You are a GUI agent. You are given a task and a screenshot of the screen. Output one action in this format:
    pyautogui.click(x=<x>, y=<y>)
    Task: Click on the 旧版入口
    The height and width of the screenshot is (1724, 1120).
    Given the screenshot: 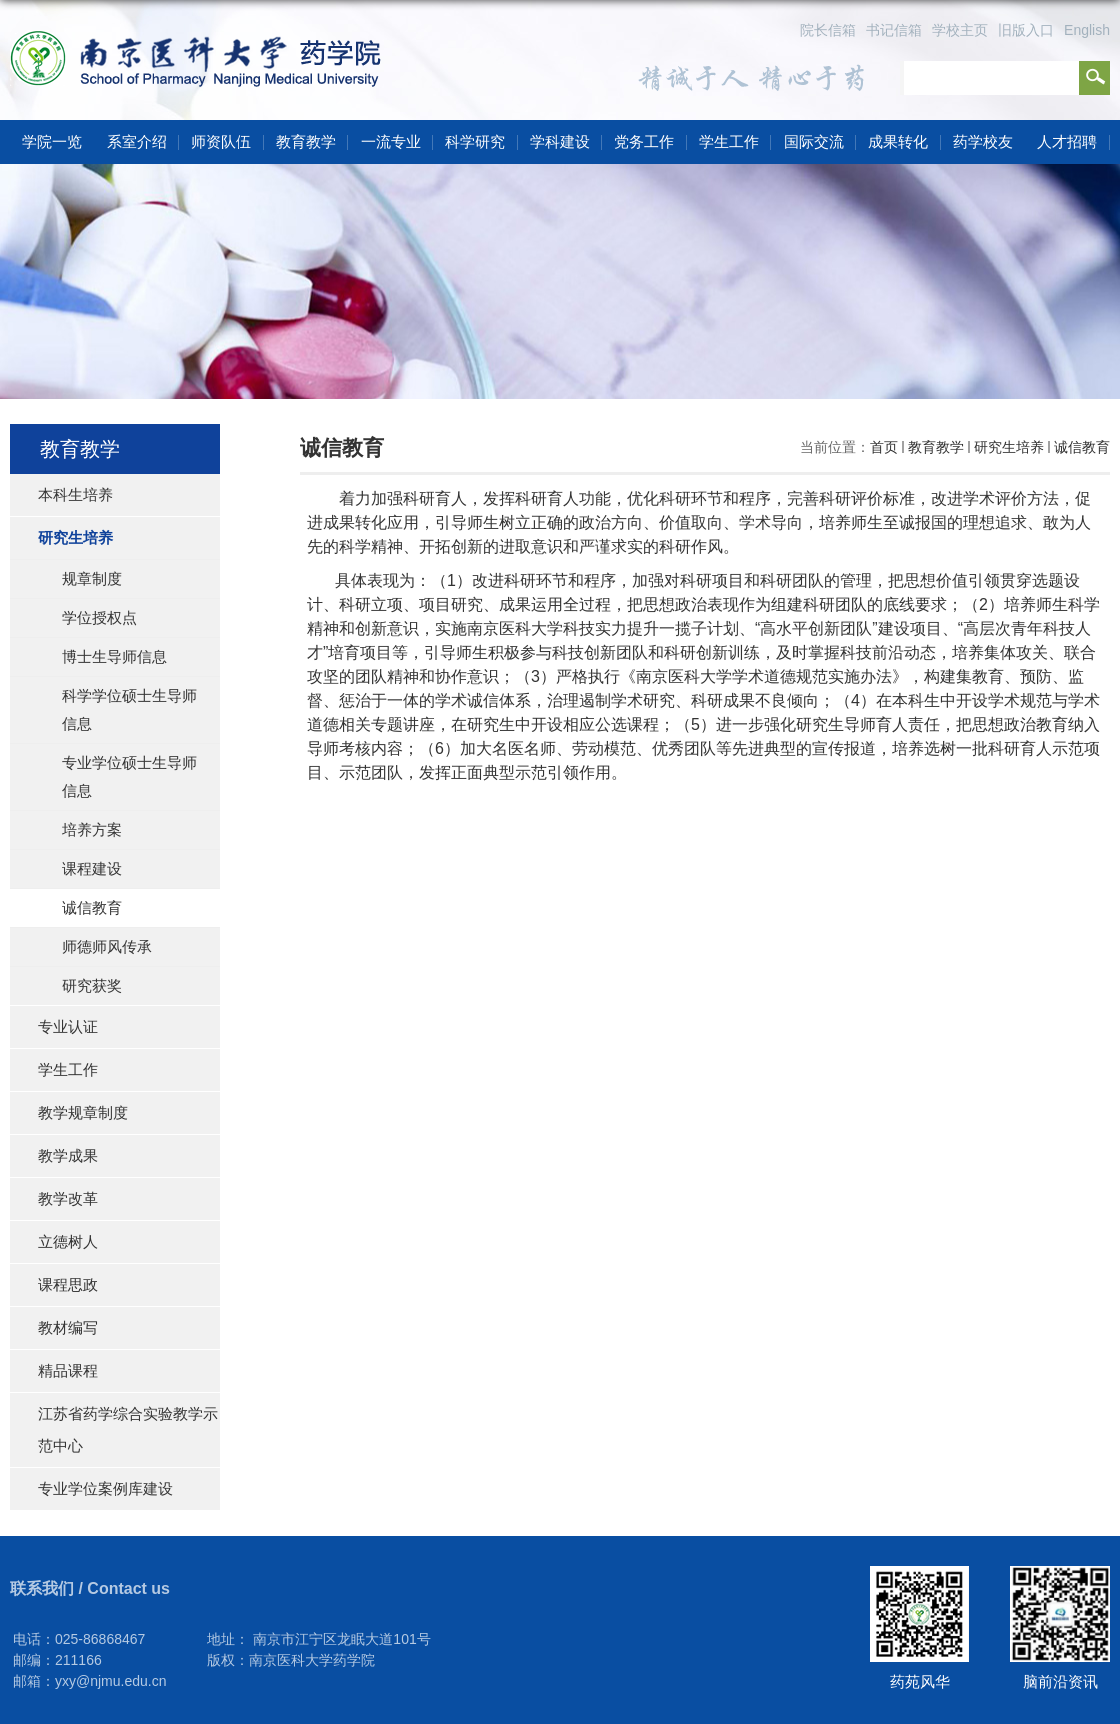 What is the action you would take?
    pyautogui.click(x=1026, y=30)
    